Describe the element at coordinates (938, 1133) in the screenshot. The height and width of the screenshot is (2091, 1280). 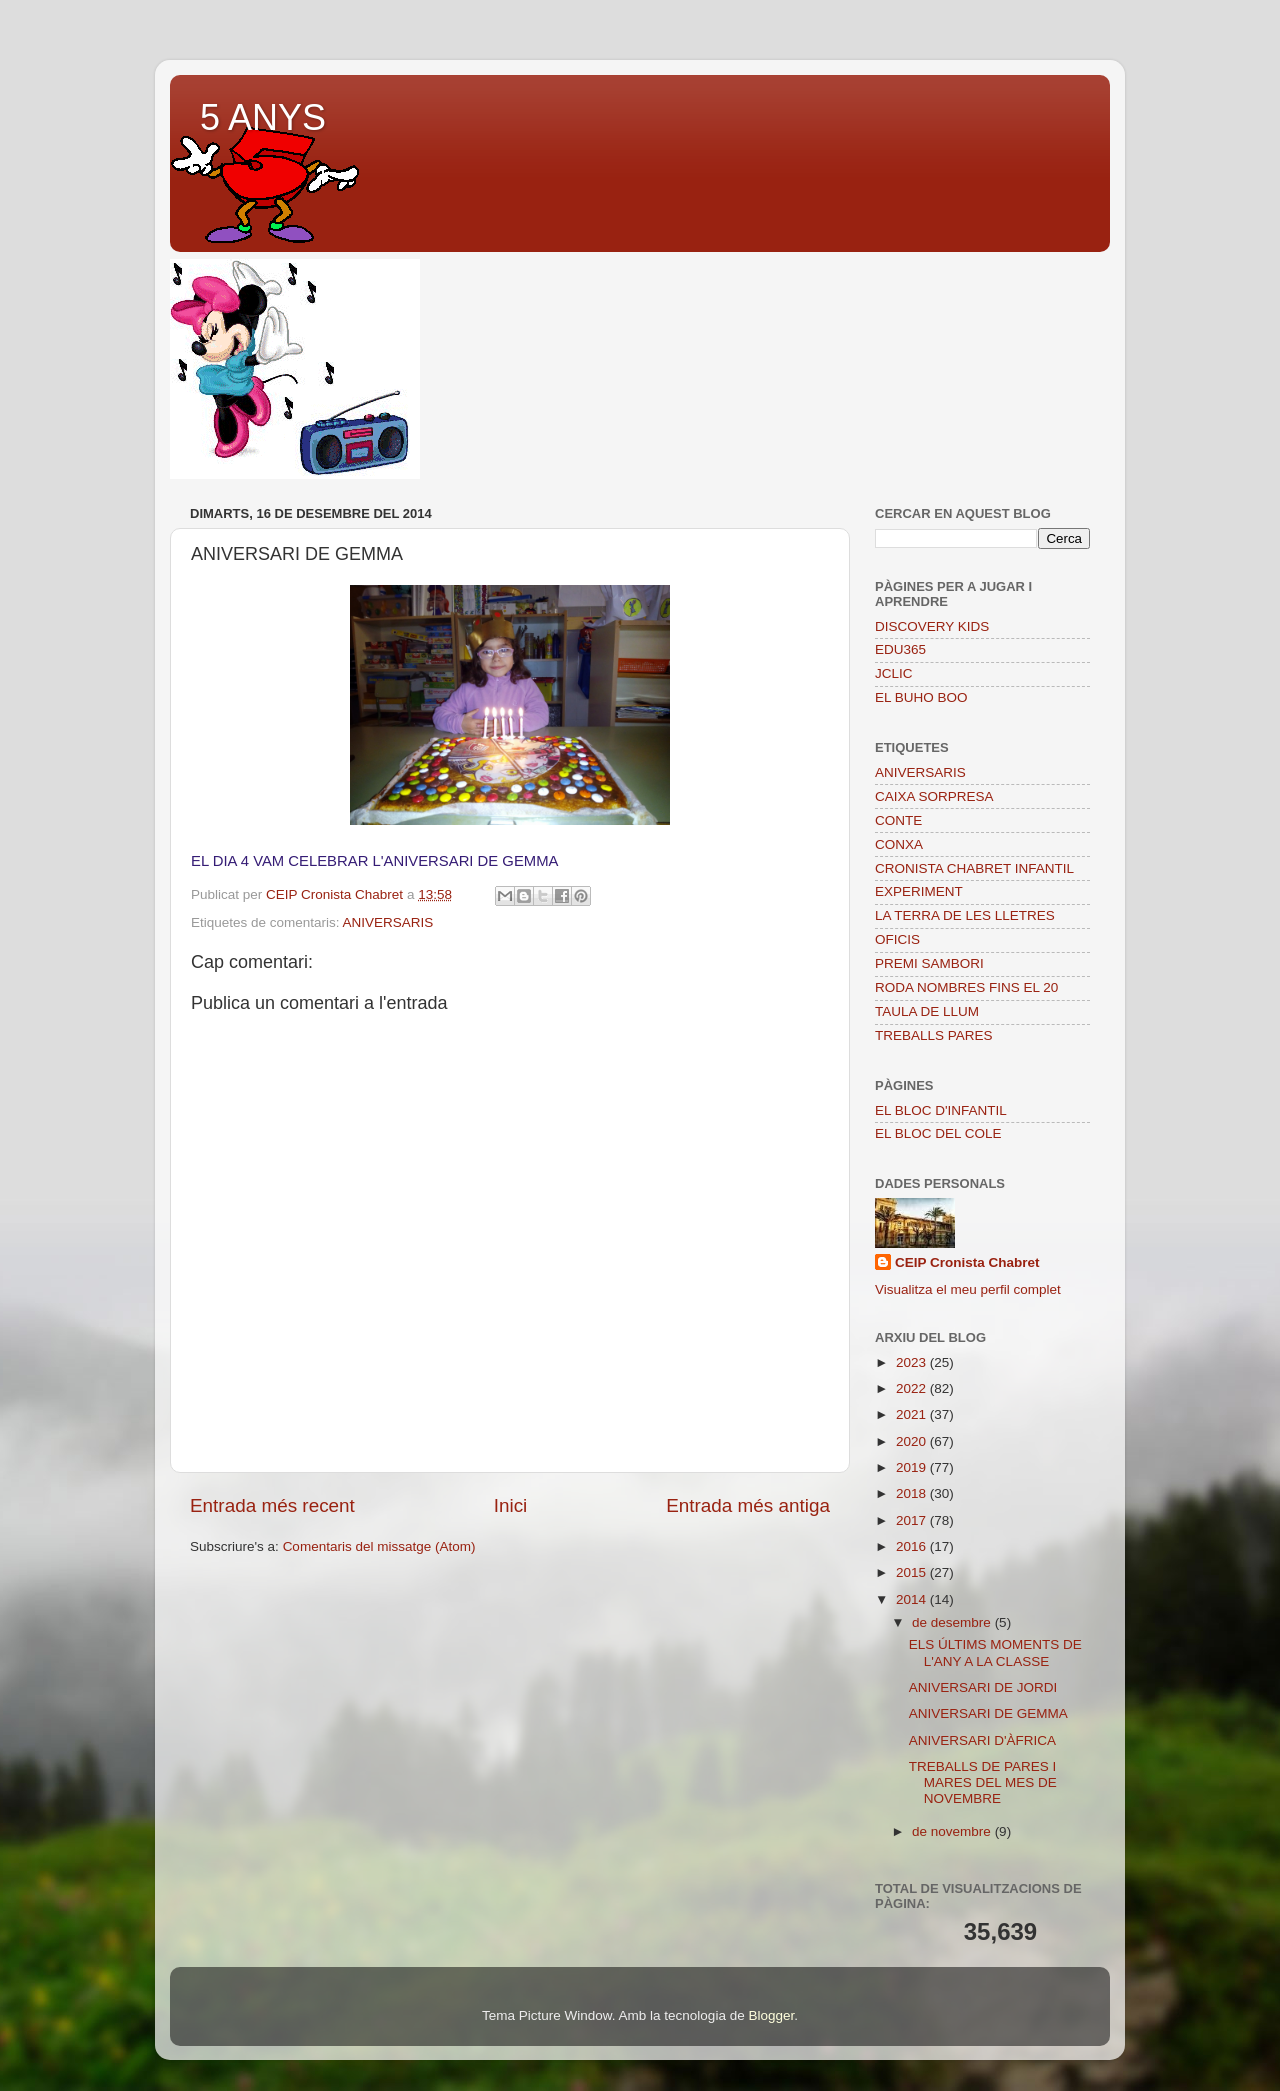
I see `EL BLOC DEL COLE` at that location.